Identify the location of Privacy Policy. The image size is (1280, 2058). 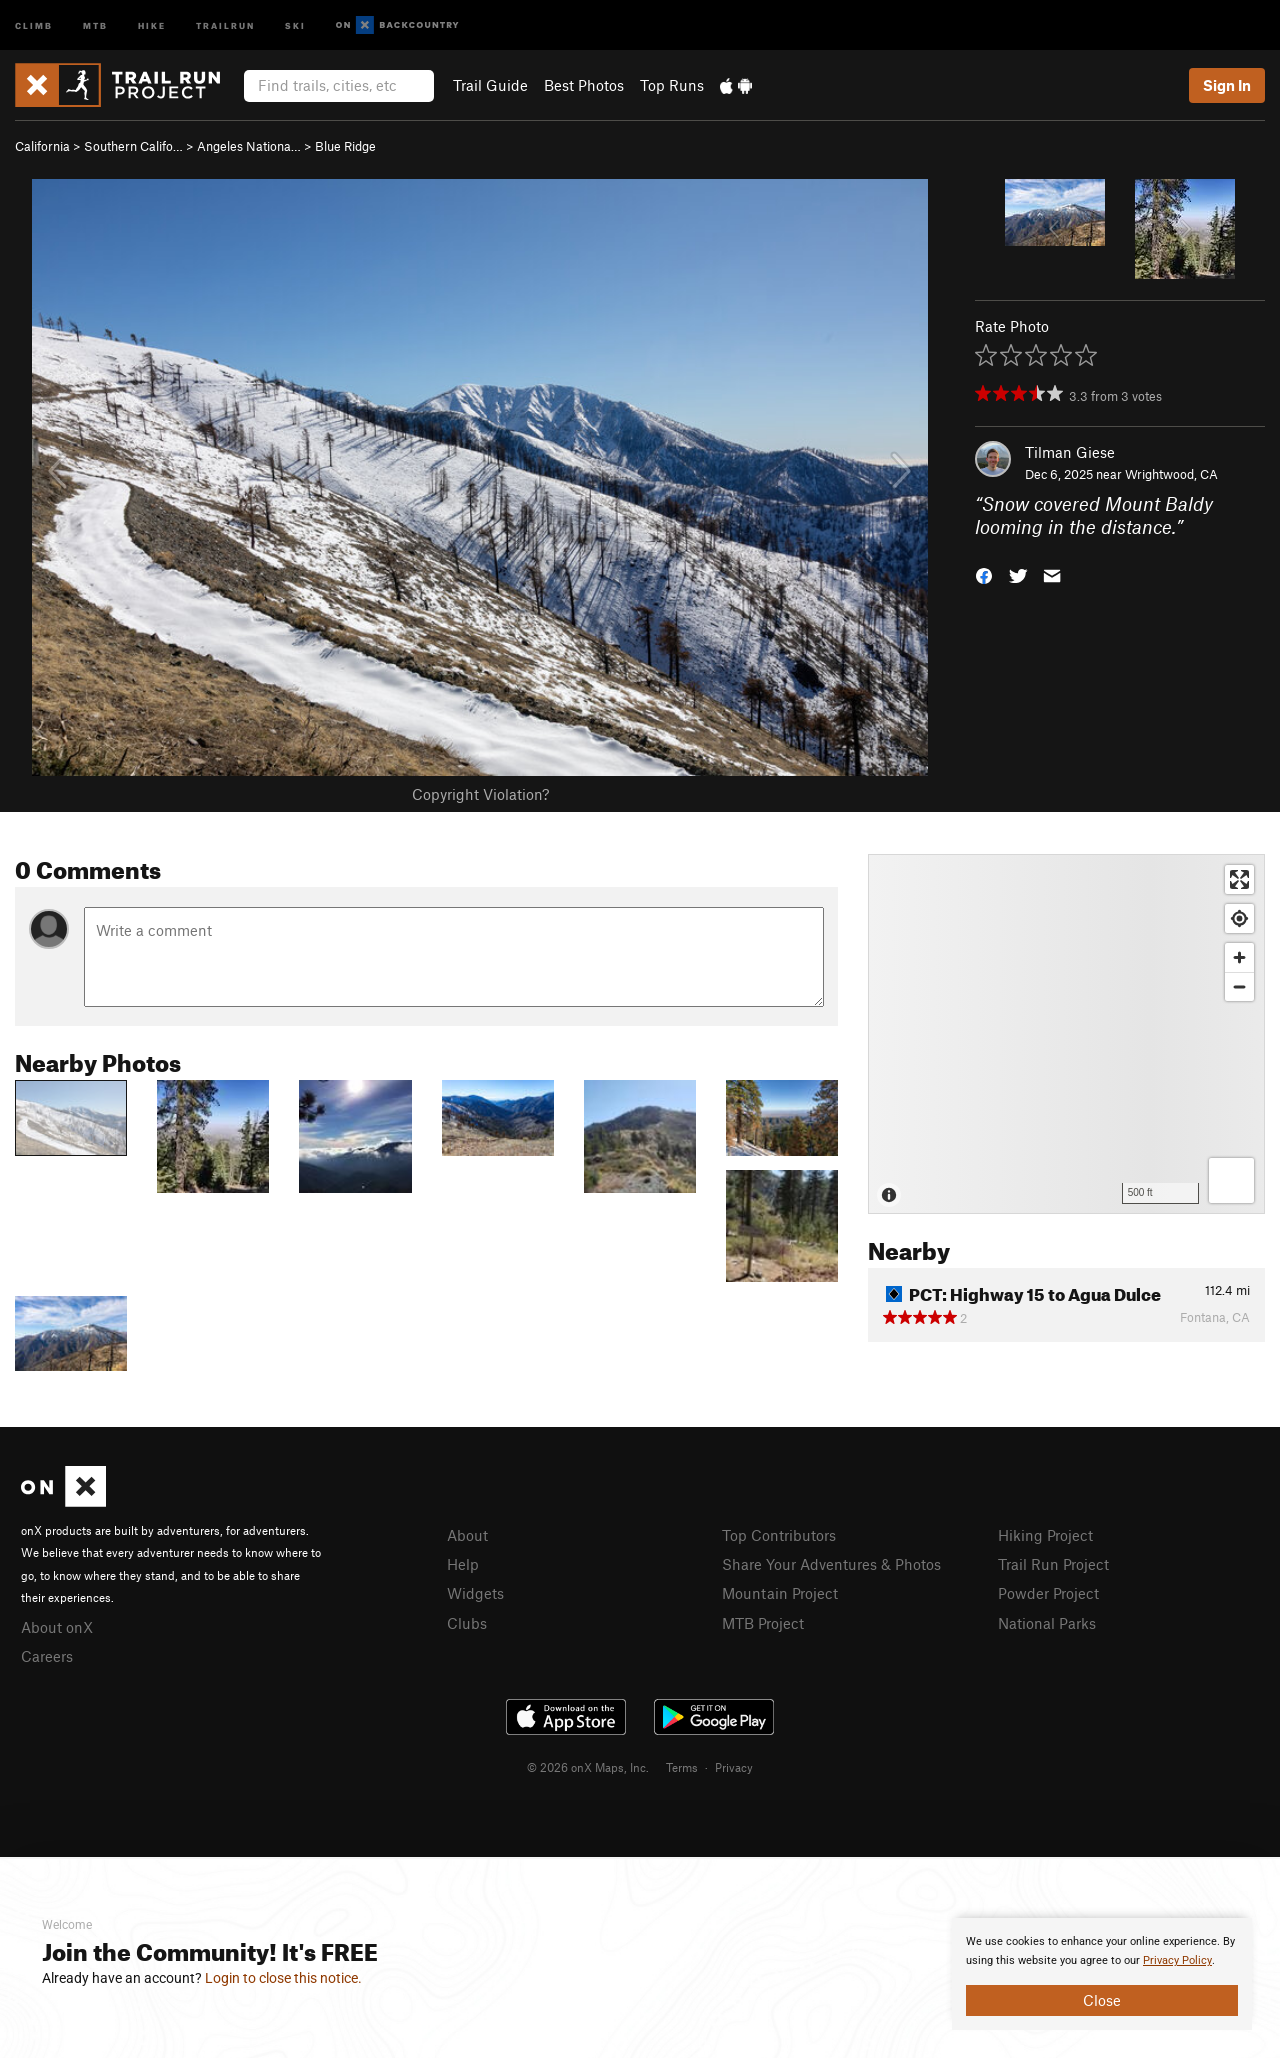
(1177, 1960).